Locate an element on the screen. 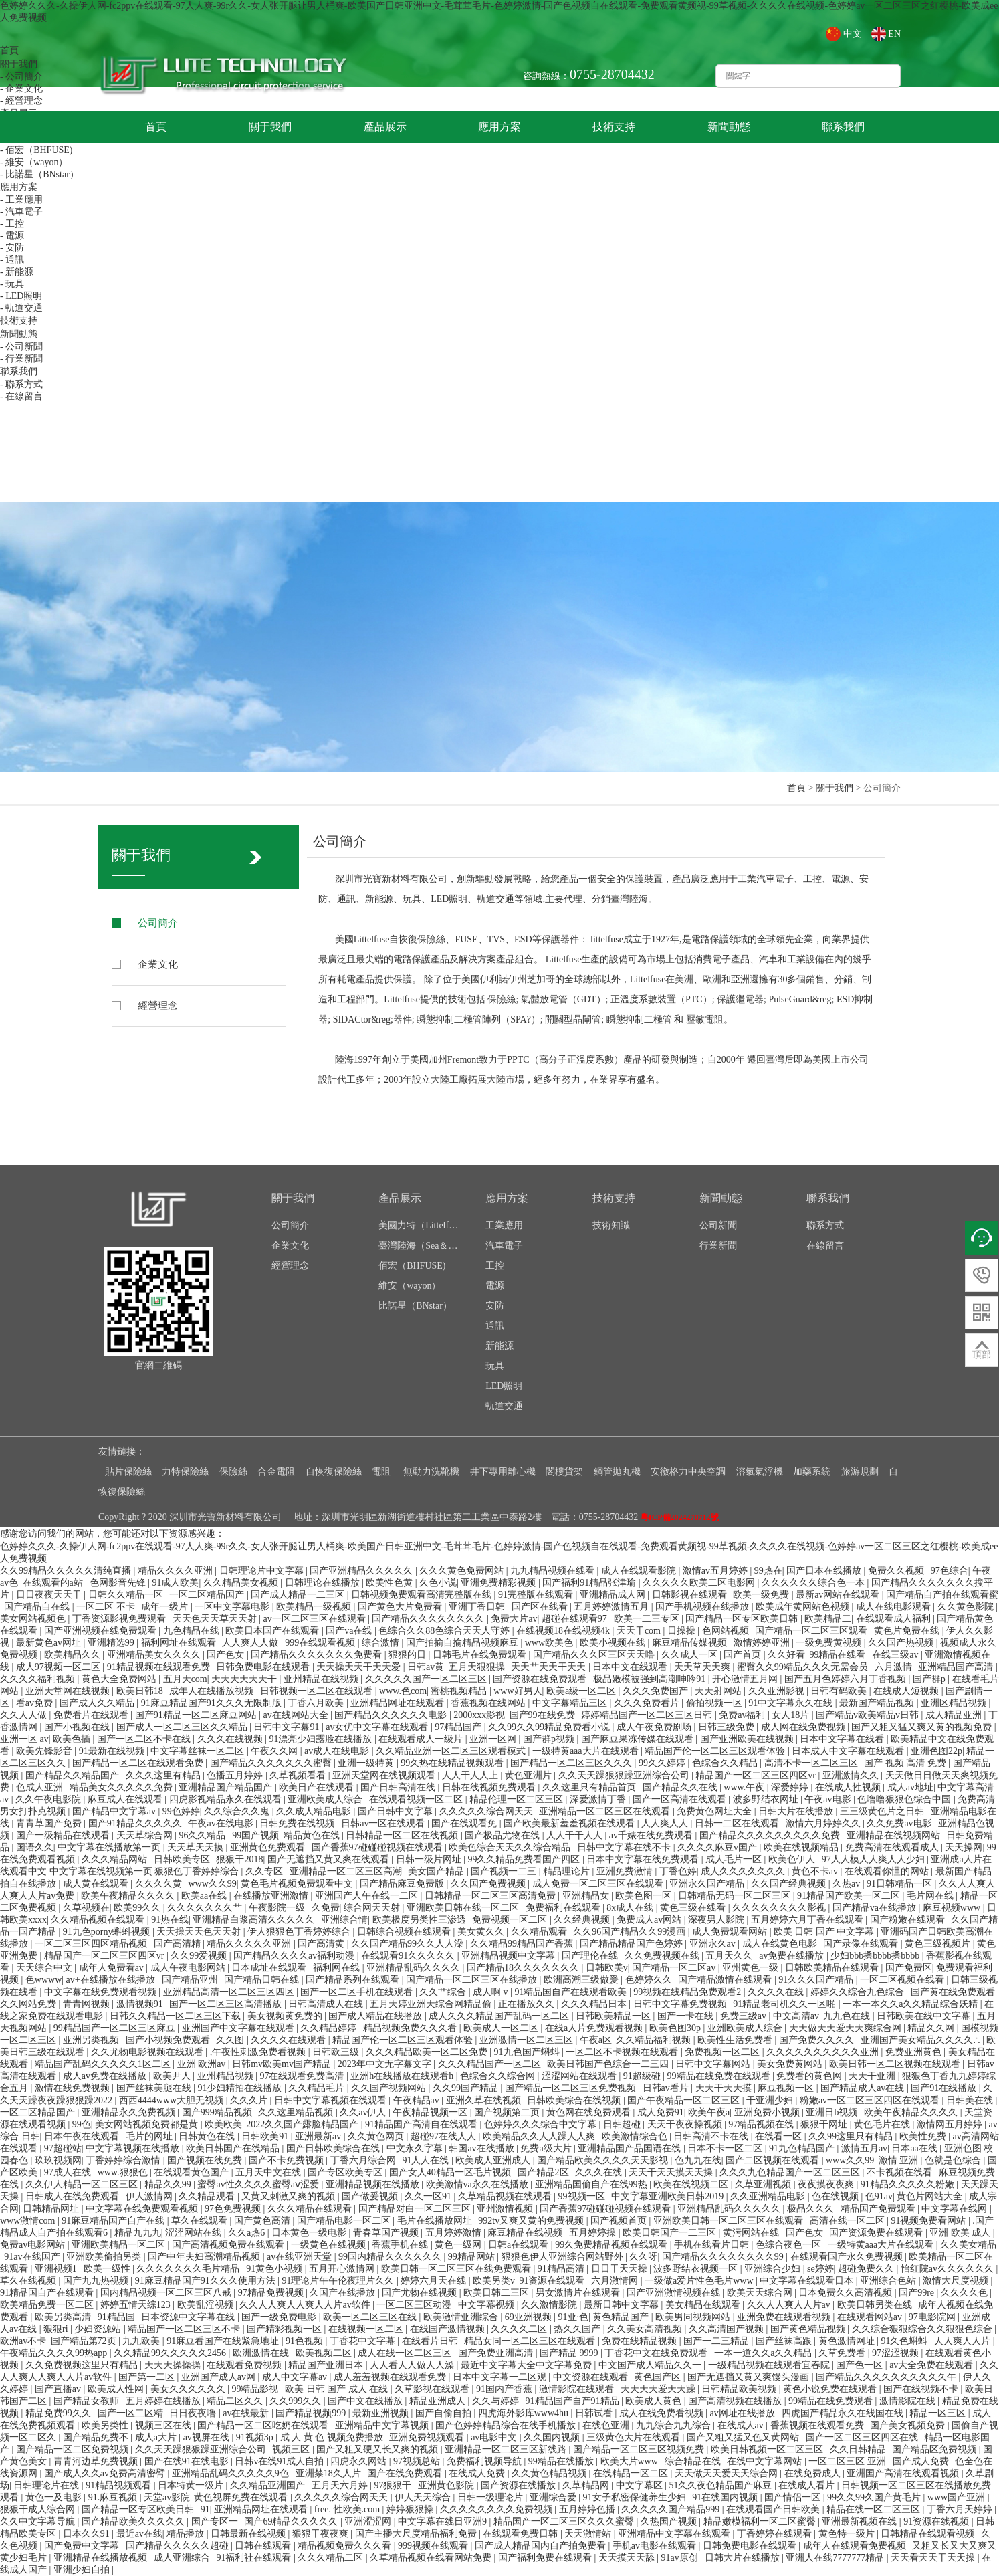 The width and height of the screenshot is (999, 2576). 国产亚洲视频在线免费观看 is located at coordinates (101, 1631).